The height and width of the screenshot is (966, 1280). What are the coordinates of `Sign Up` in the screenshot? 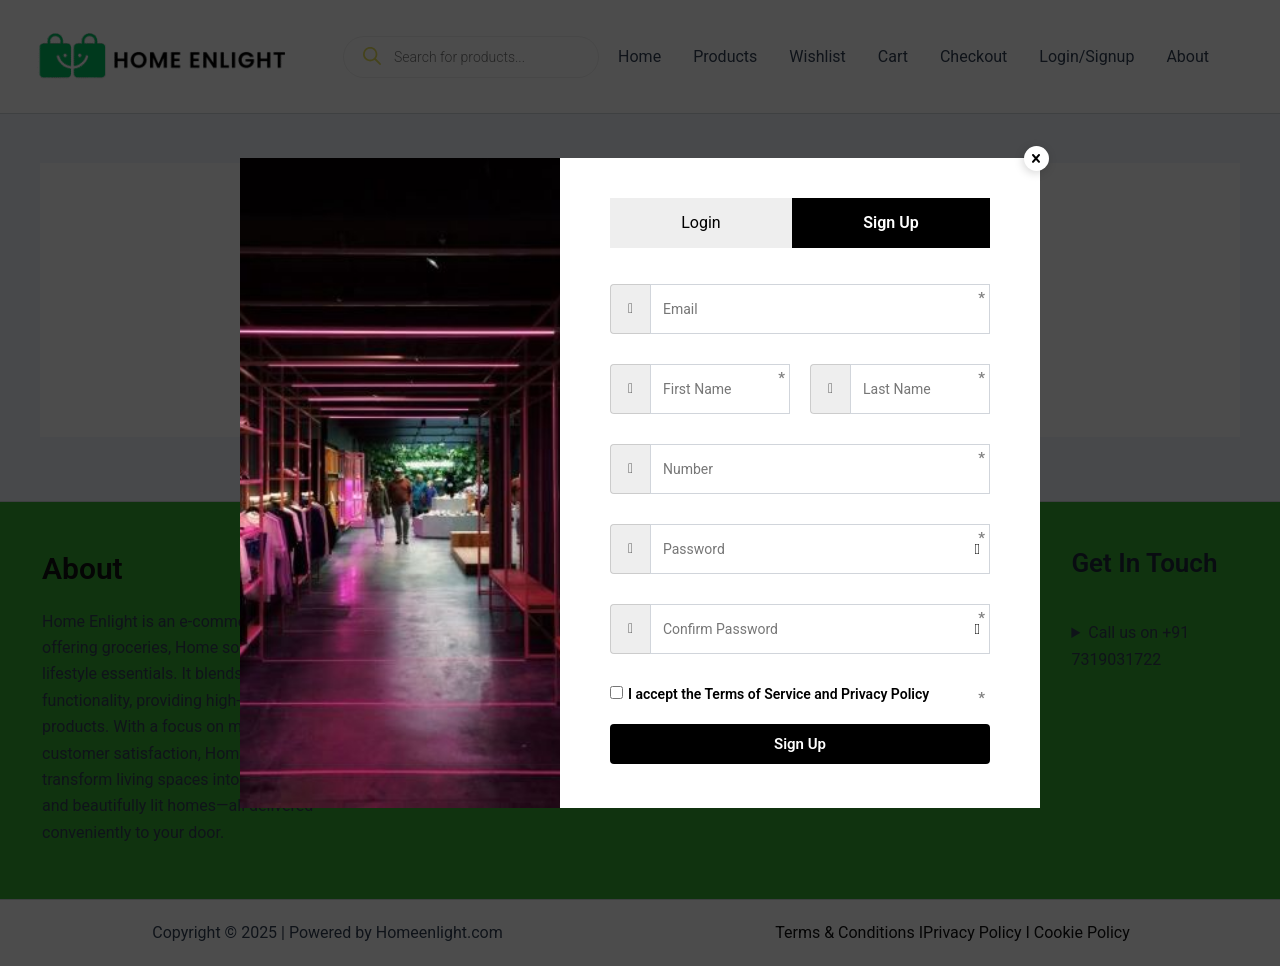 It's located at (800, 744).